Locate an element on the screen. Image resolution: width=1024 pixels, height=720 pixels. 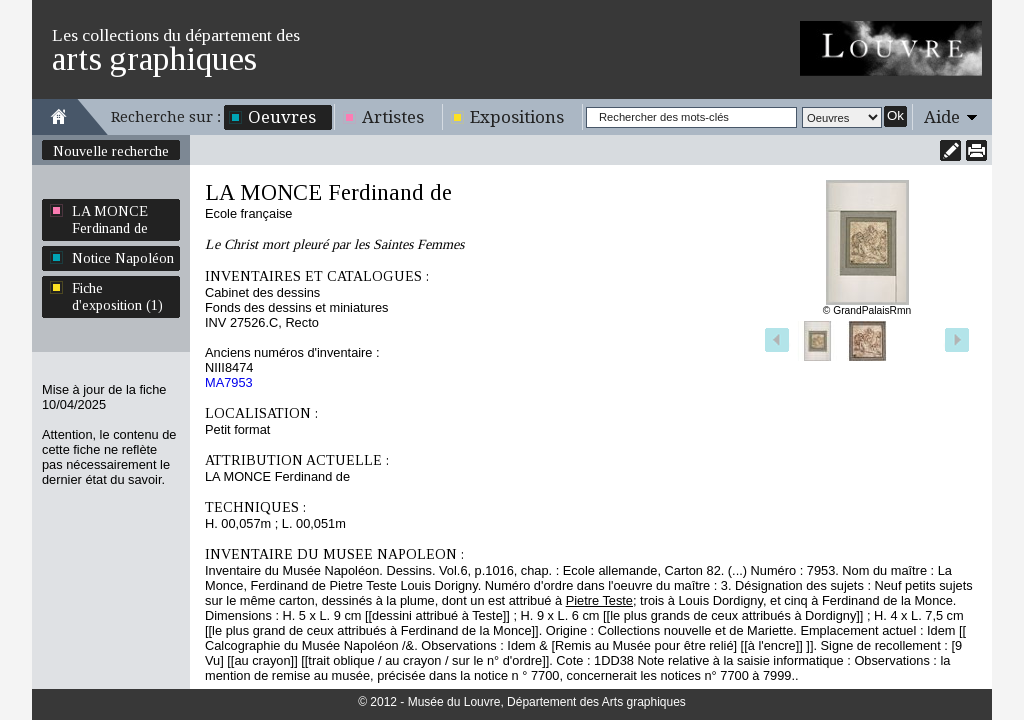
Notice Napoléon is located at coordinates (123, 258).